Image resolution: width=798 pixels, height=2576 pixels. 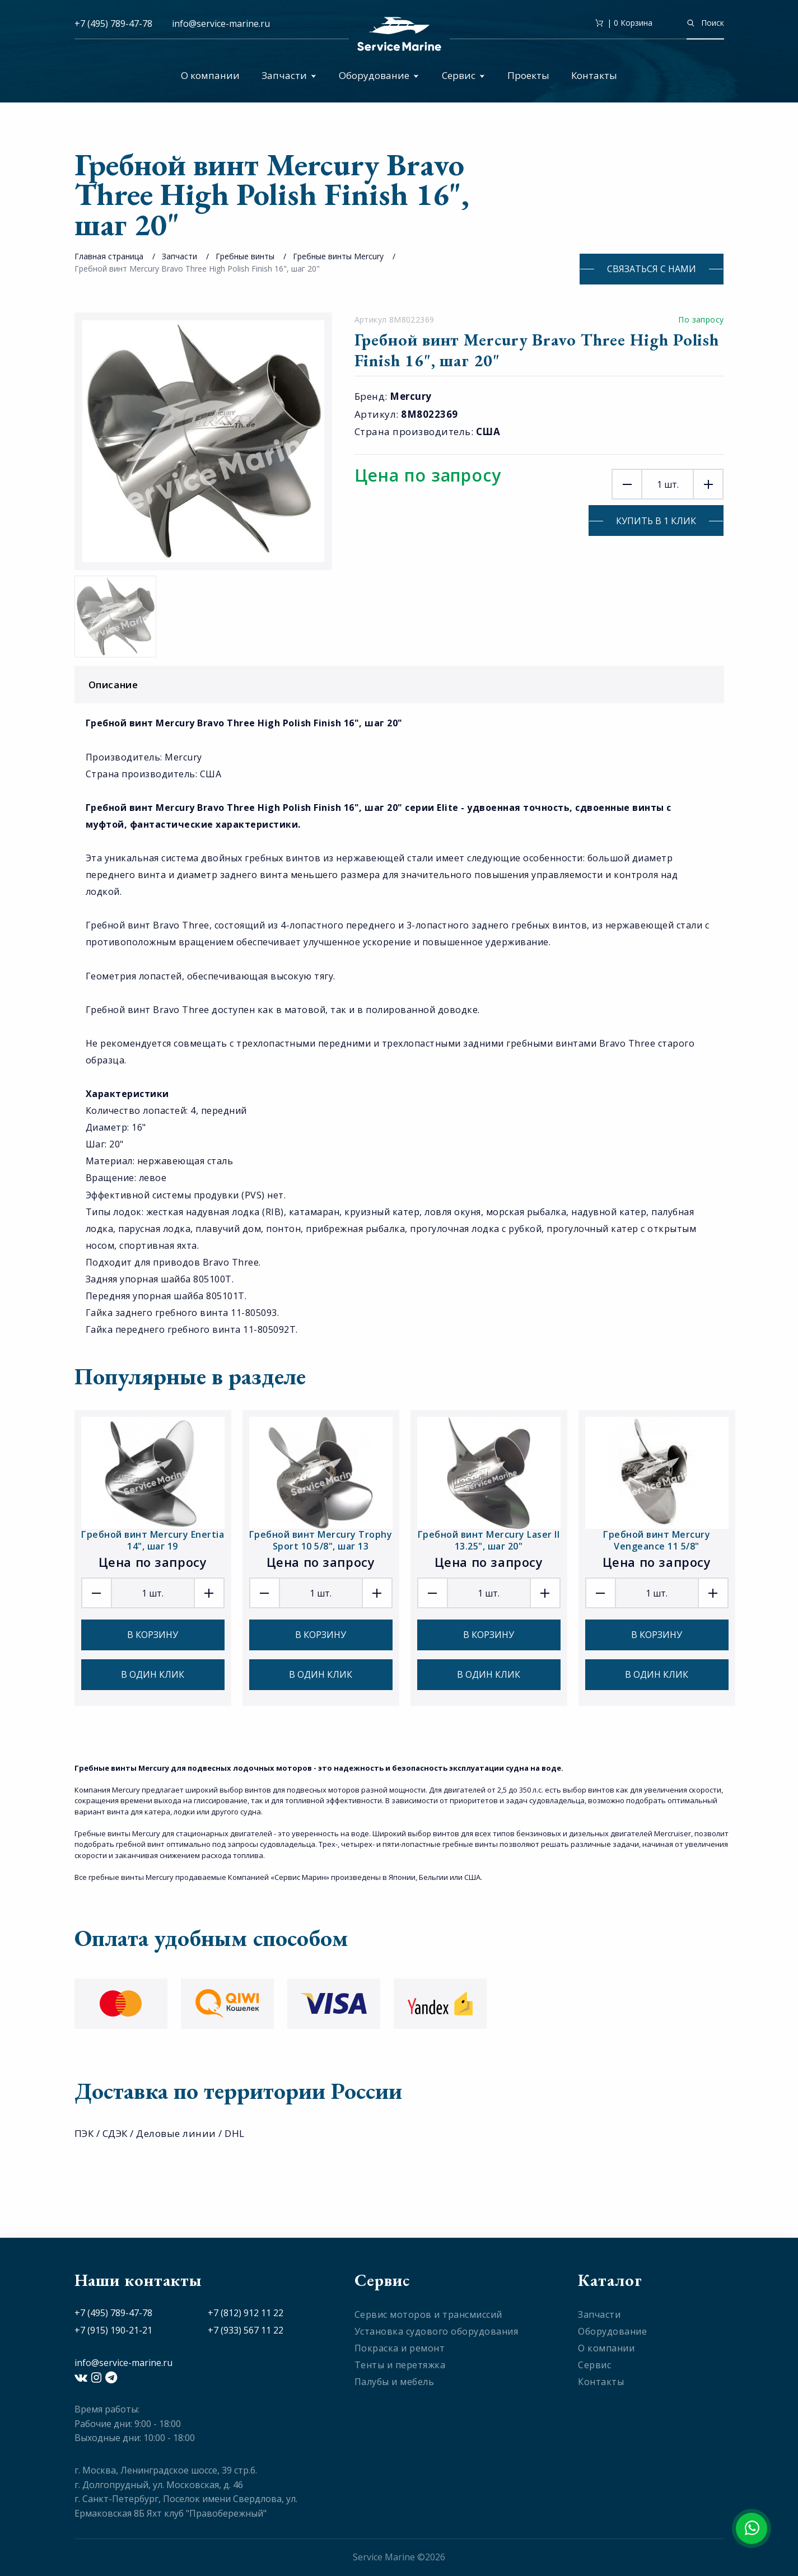 I want to click on Контакты, so click(x=594, y=75).